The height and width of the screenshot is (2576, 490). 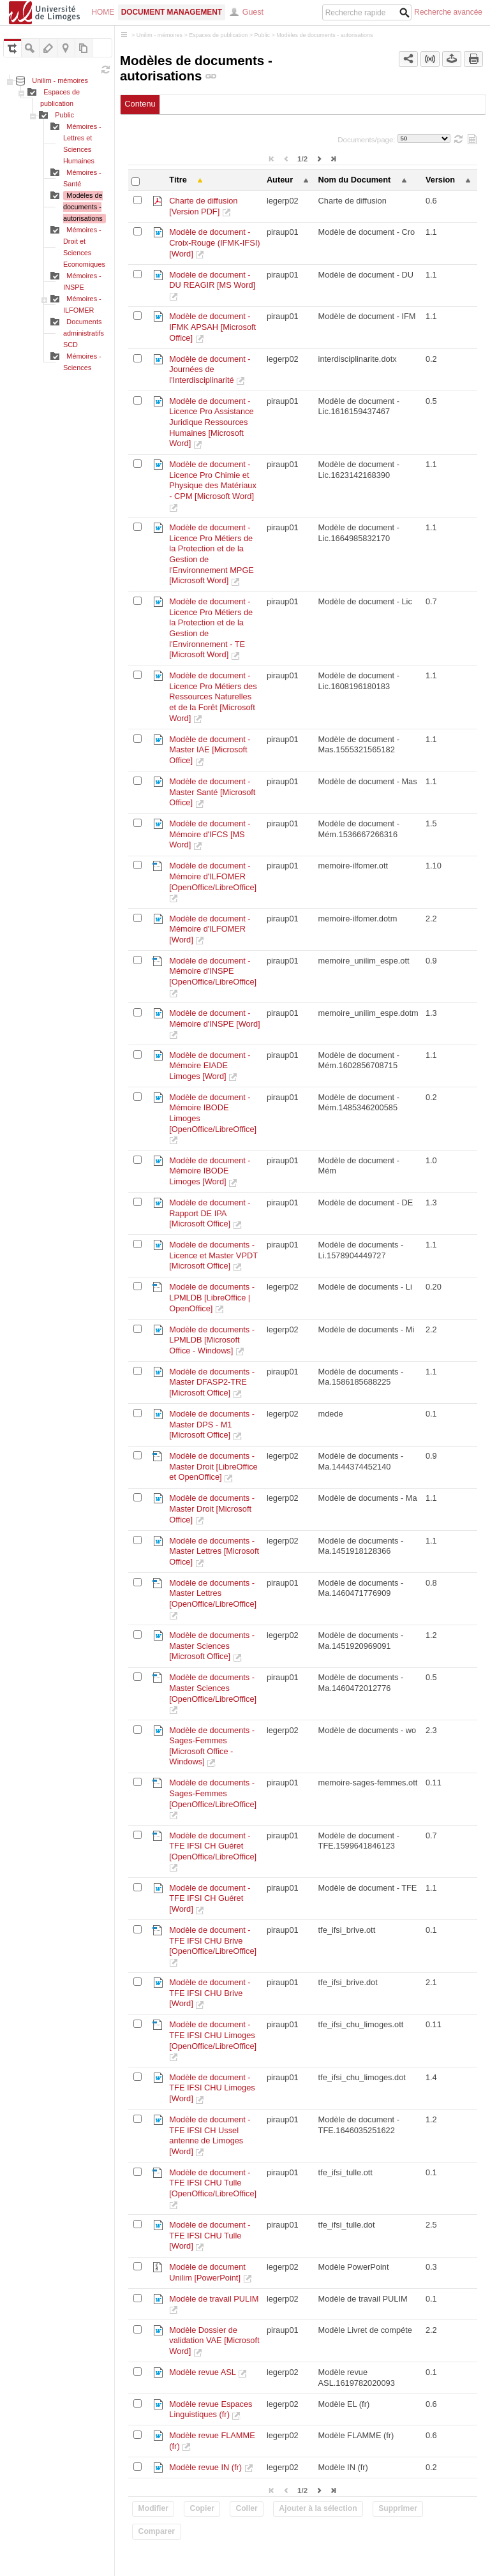 What do you see at coordinates (60, 80) in the screenshot?
I see `Unilim - mémoires` at bounding box center [60, 80].